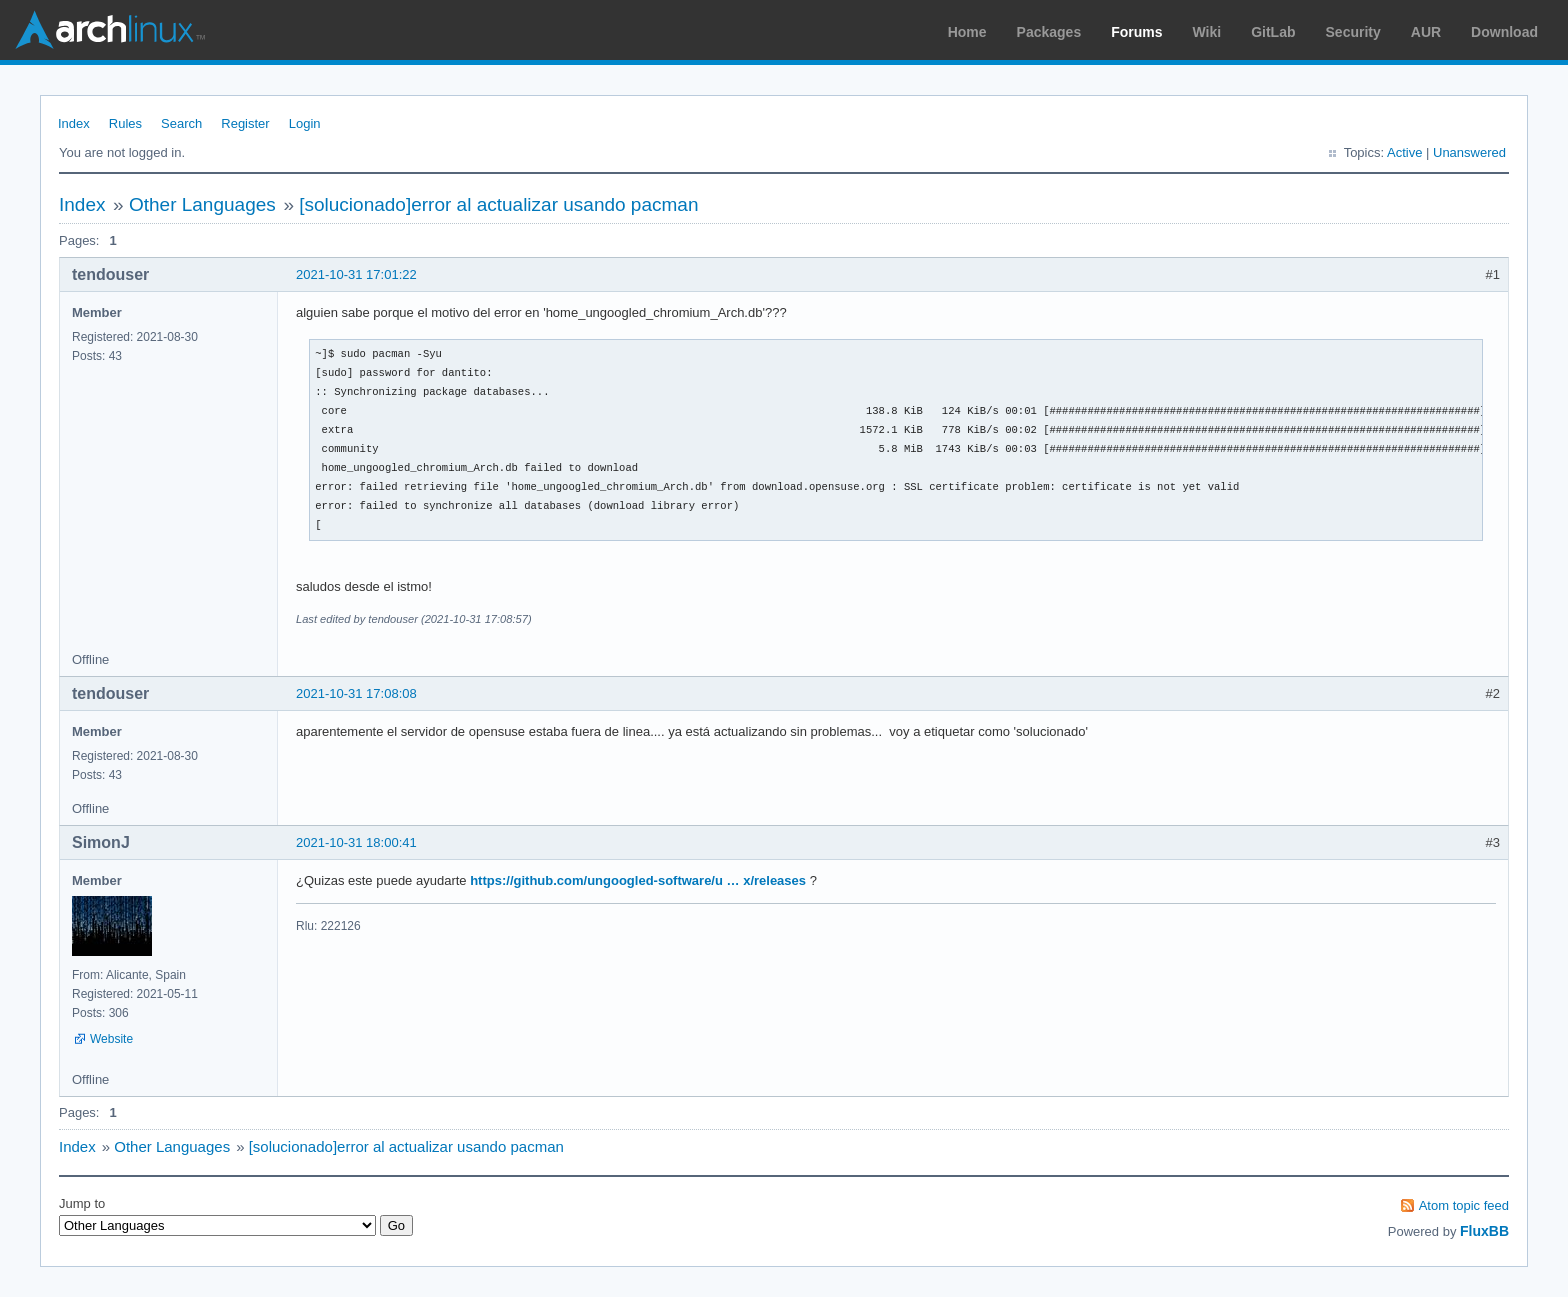 This screenshot has height=1297, width=1568. I want to click on Wiki, so click(1207, 32).